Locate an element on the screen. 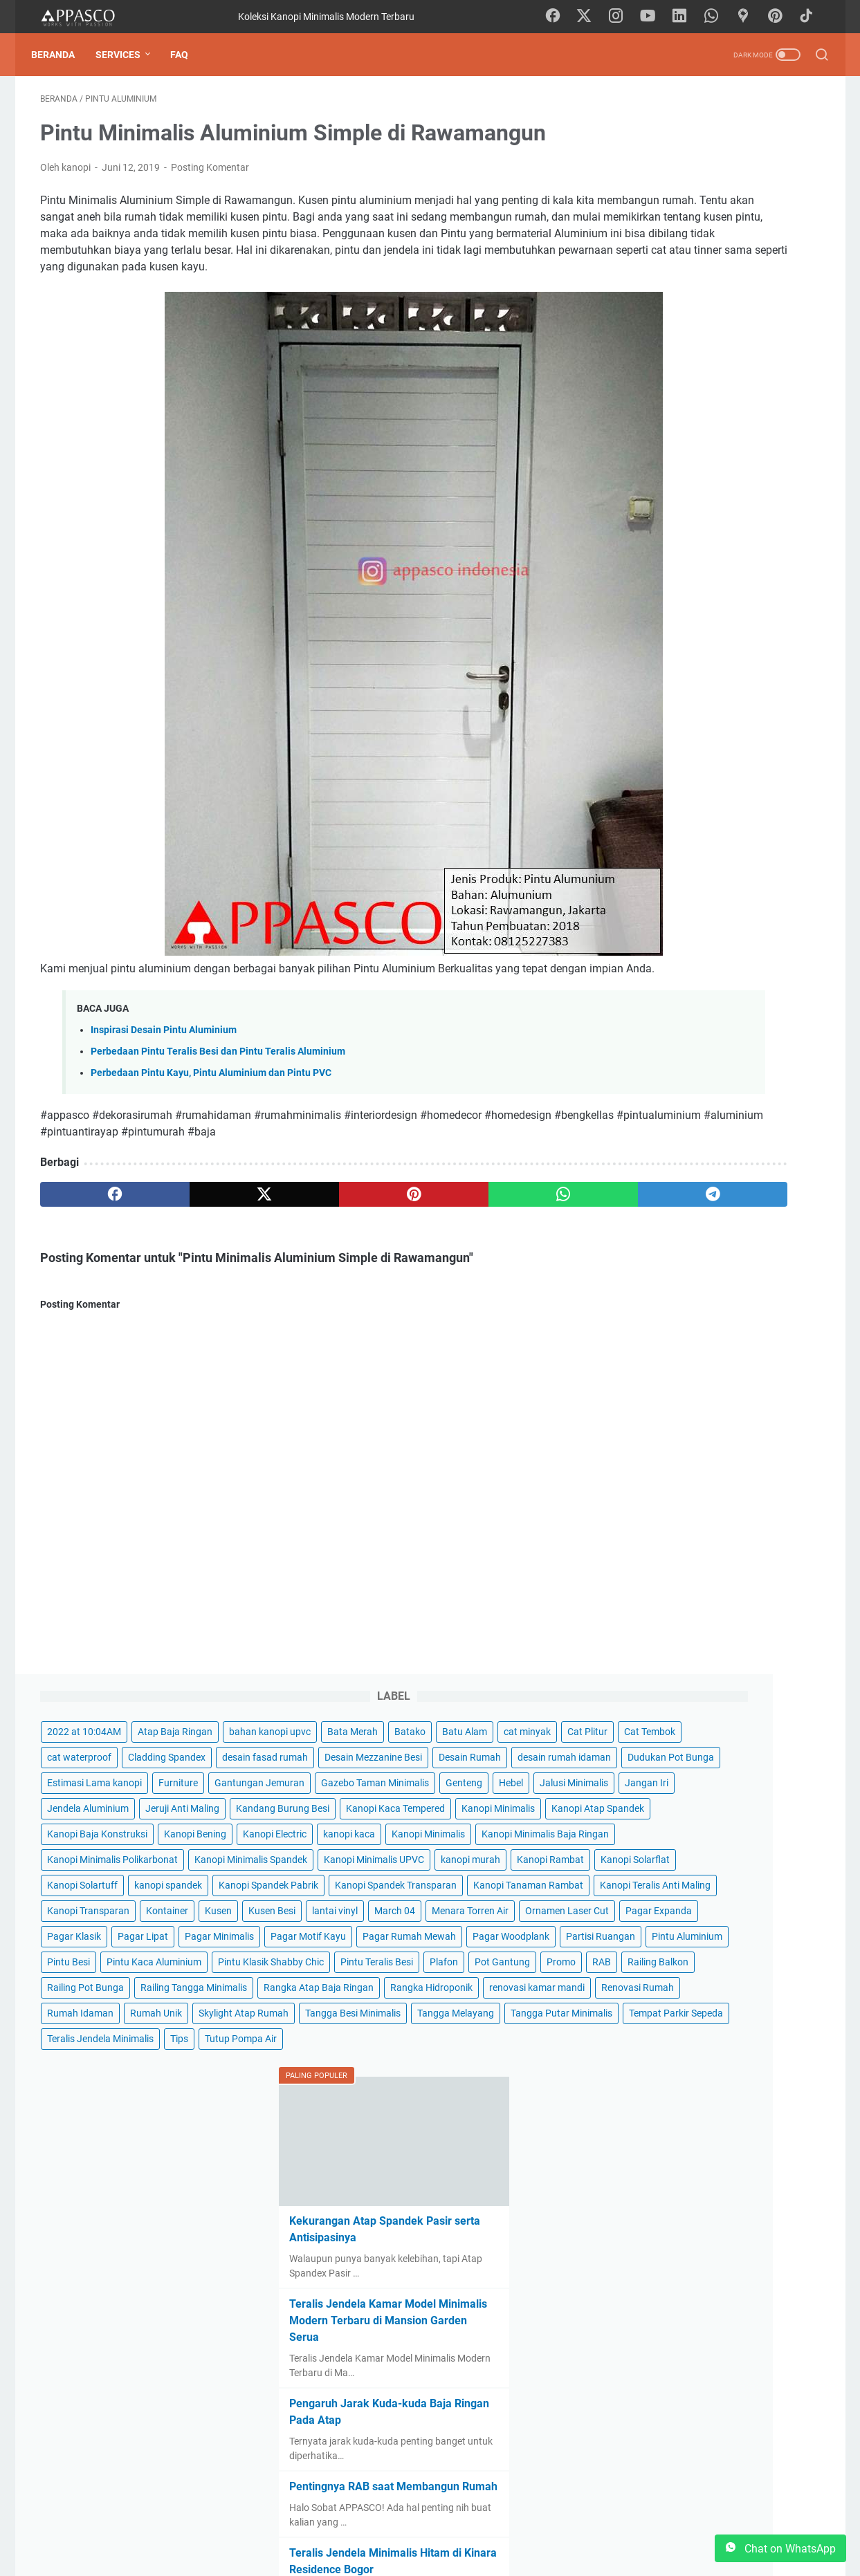 Image resolution: width=860 pixels, height=2576 pixels. Pintu Klasik Shabby Chic is located at coordinates (673, 1114).